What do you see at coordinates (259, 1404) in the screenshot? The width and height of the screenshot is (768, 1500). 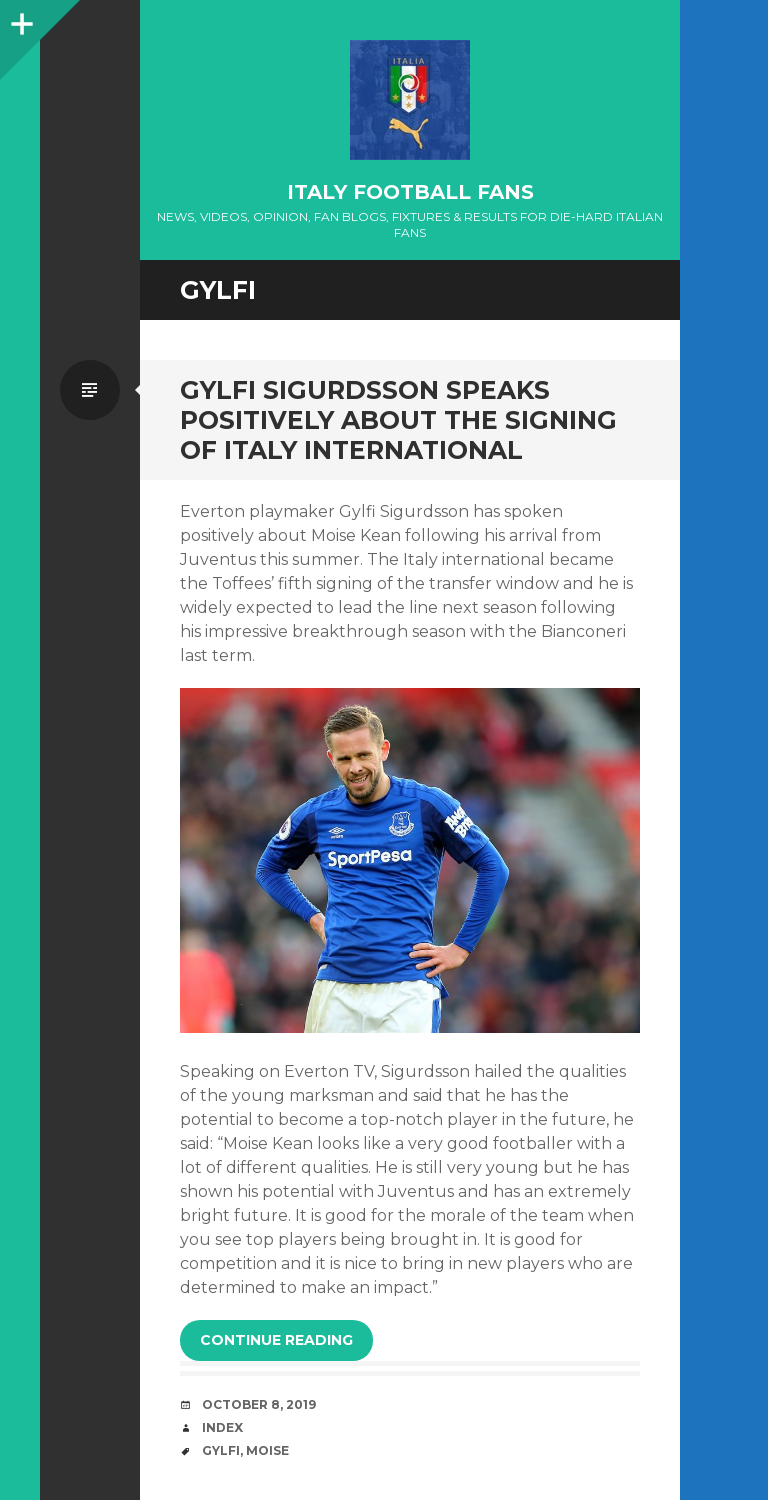 I see `October 8, 2019` at bounding box center [259, 1404].